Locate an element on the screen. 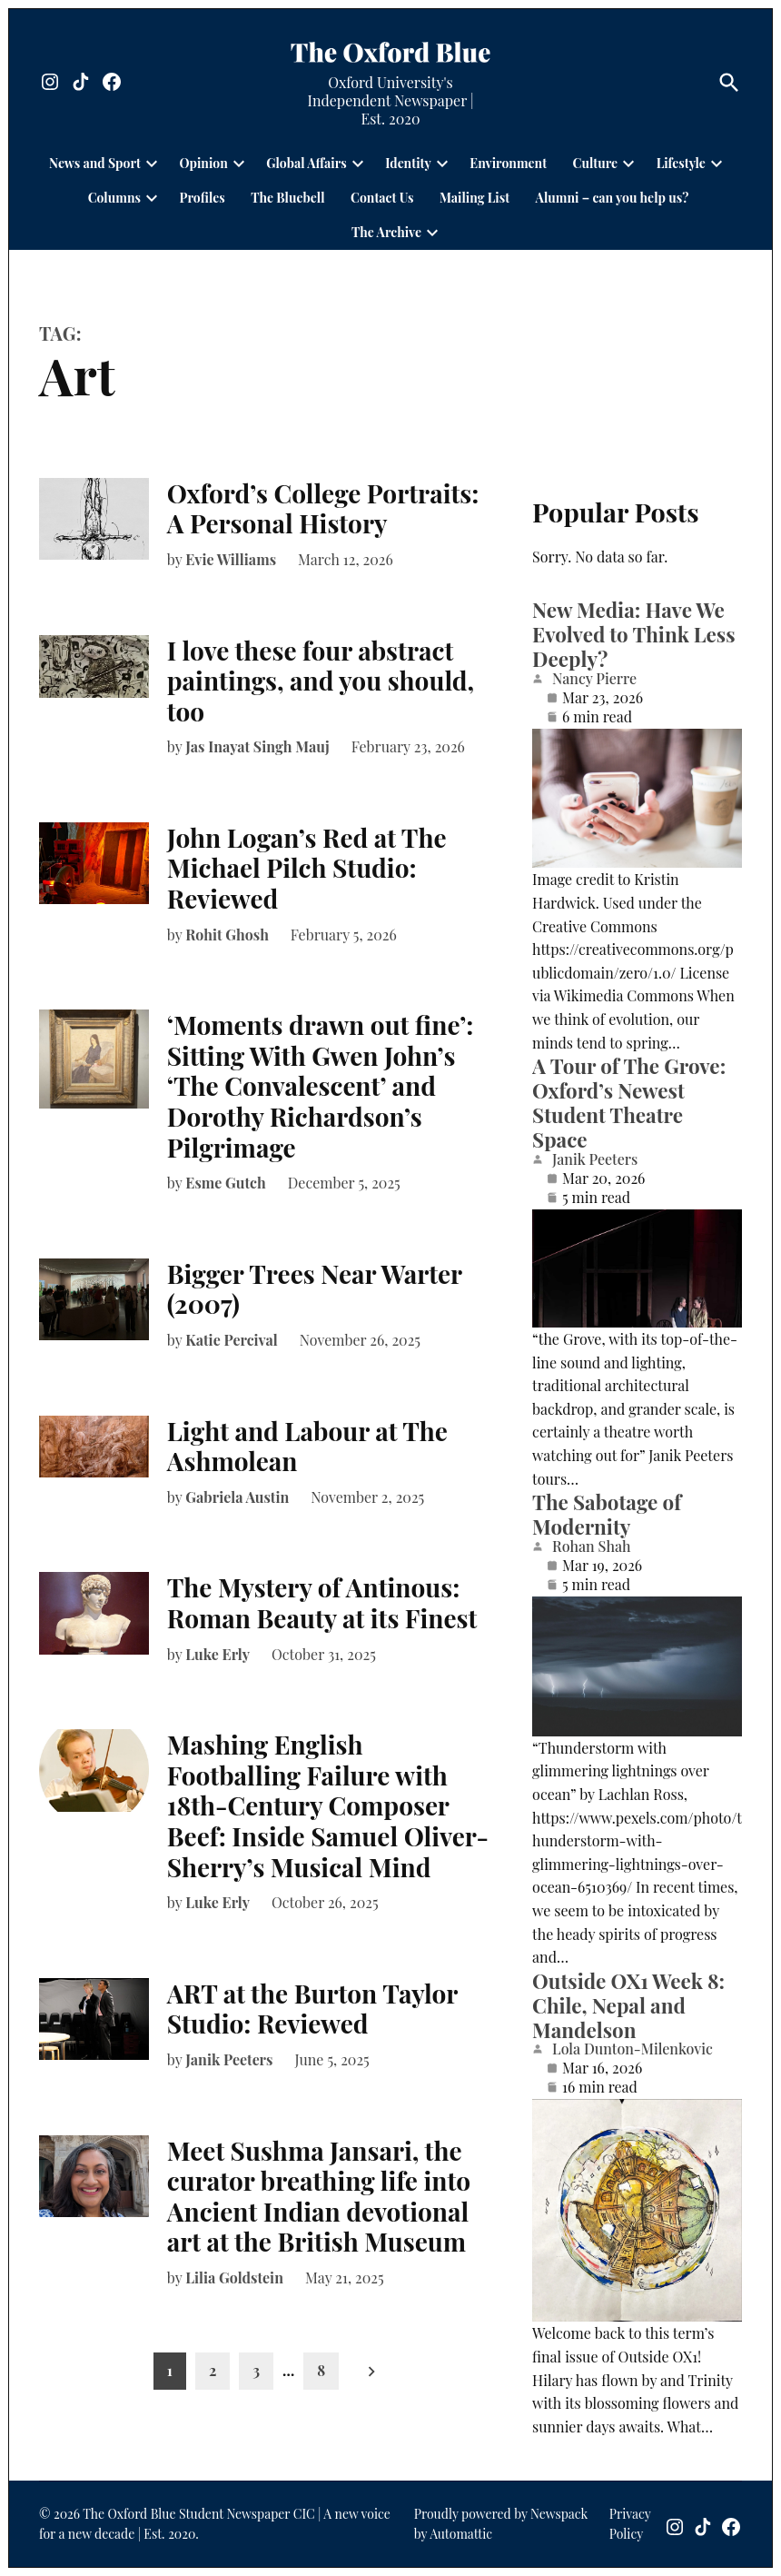 This screenshot has height=2576, width=781. The Sabotage of Modernity is located at coordinates (606, 1514).